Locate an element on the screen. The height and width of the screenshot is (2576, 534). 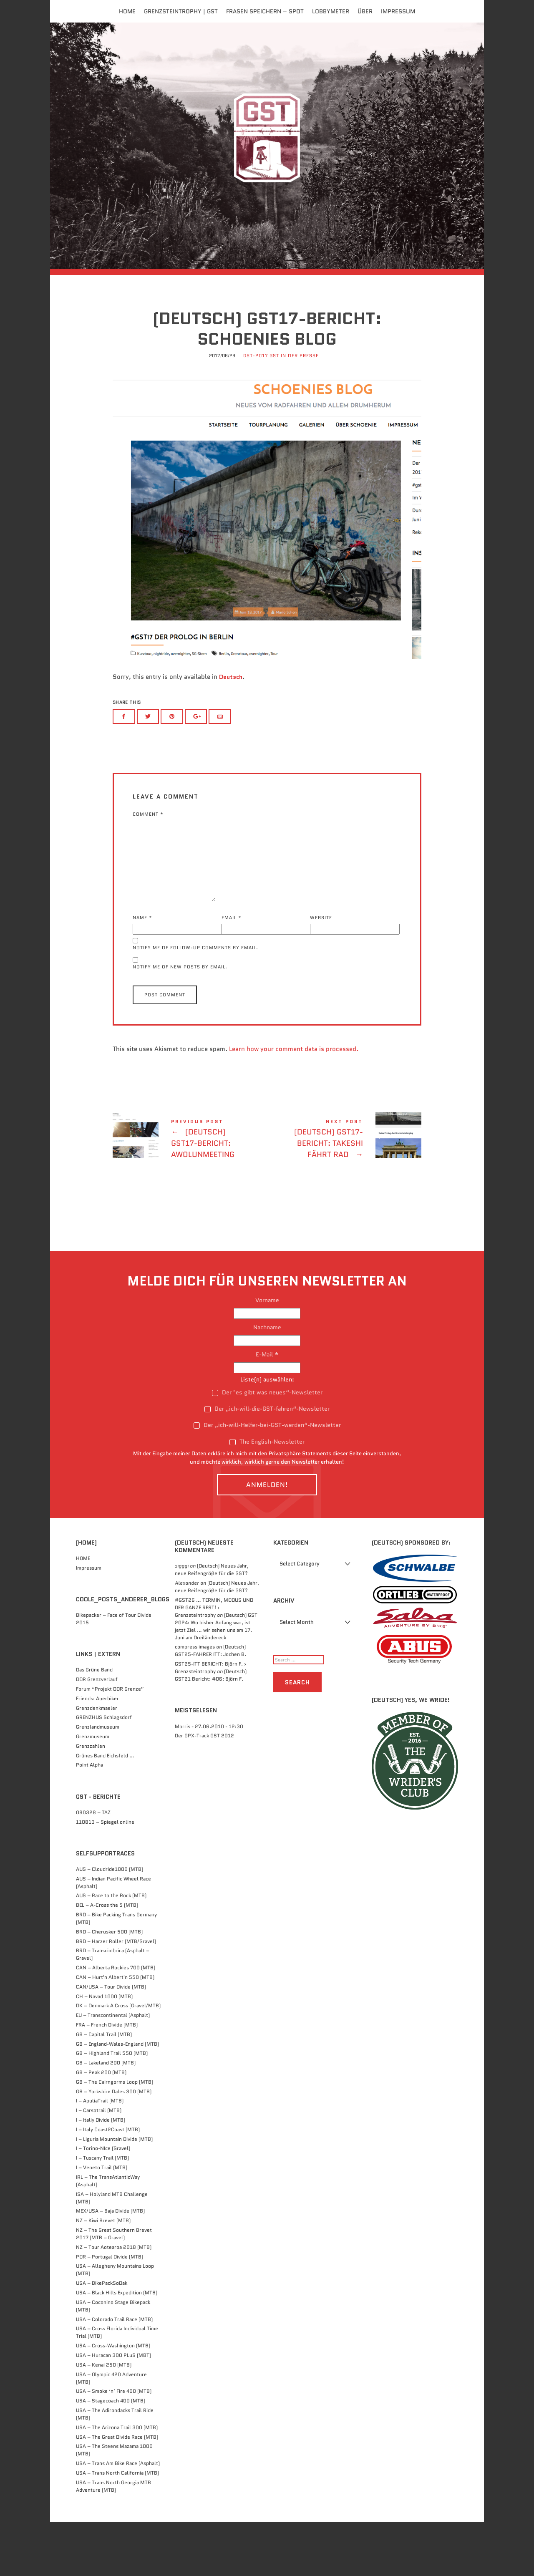
GB – The Cairngorms Loop (MTB) is located at coordinates (114, 2136).